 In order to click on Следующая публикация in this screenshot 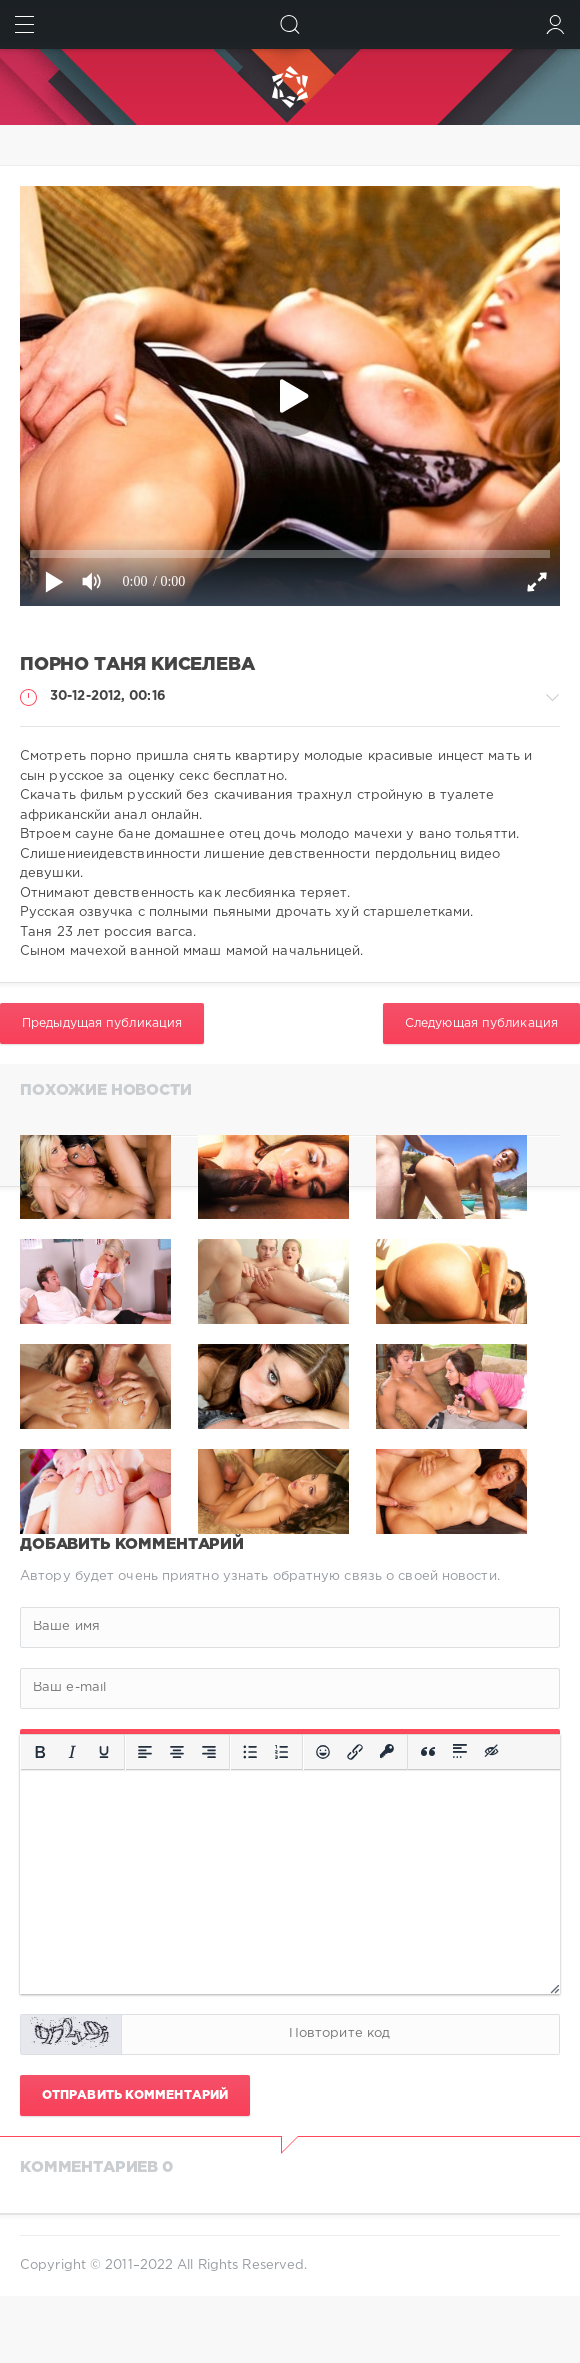, I will do `click(481, 1023)`.